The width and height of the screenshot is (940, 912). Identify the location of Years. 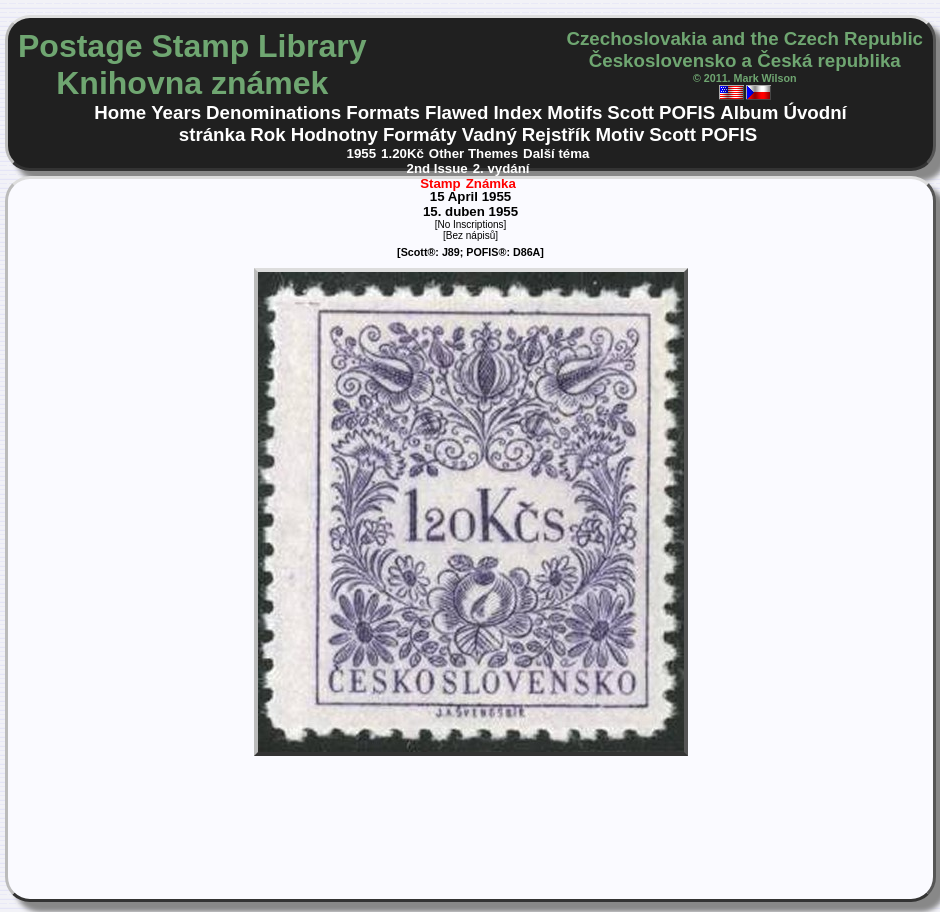
(176, 112).